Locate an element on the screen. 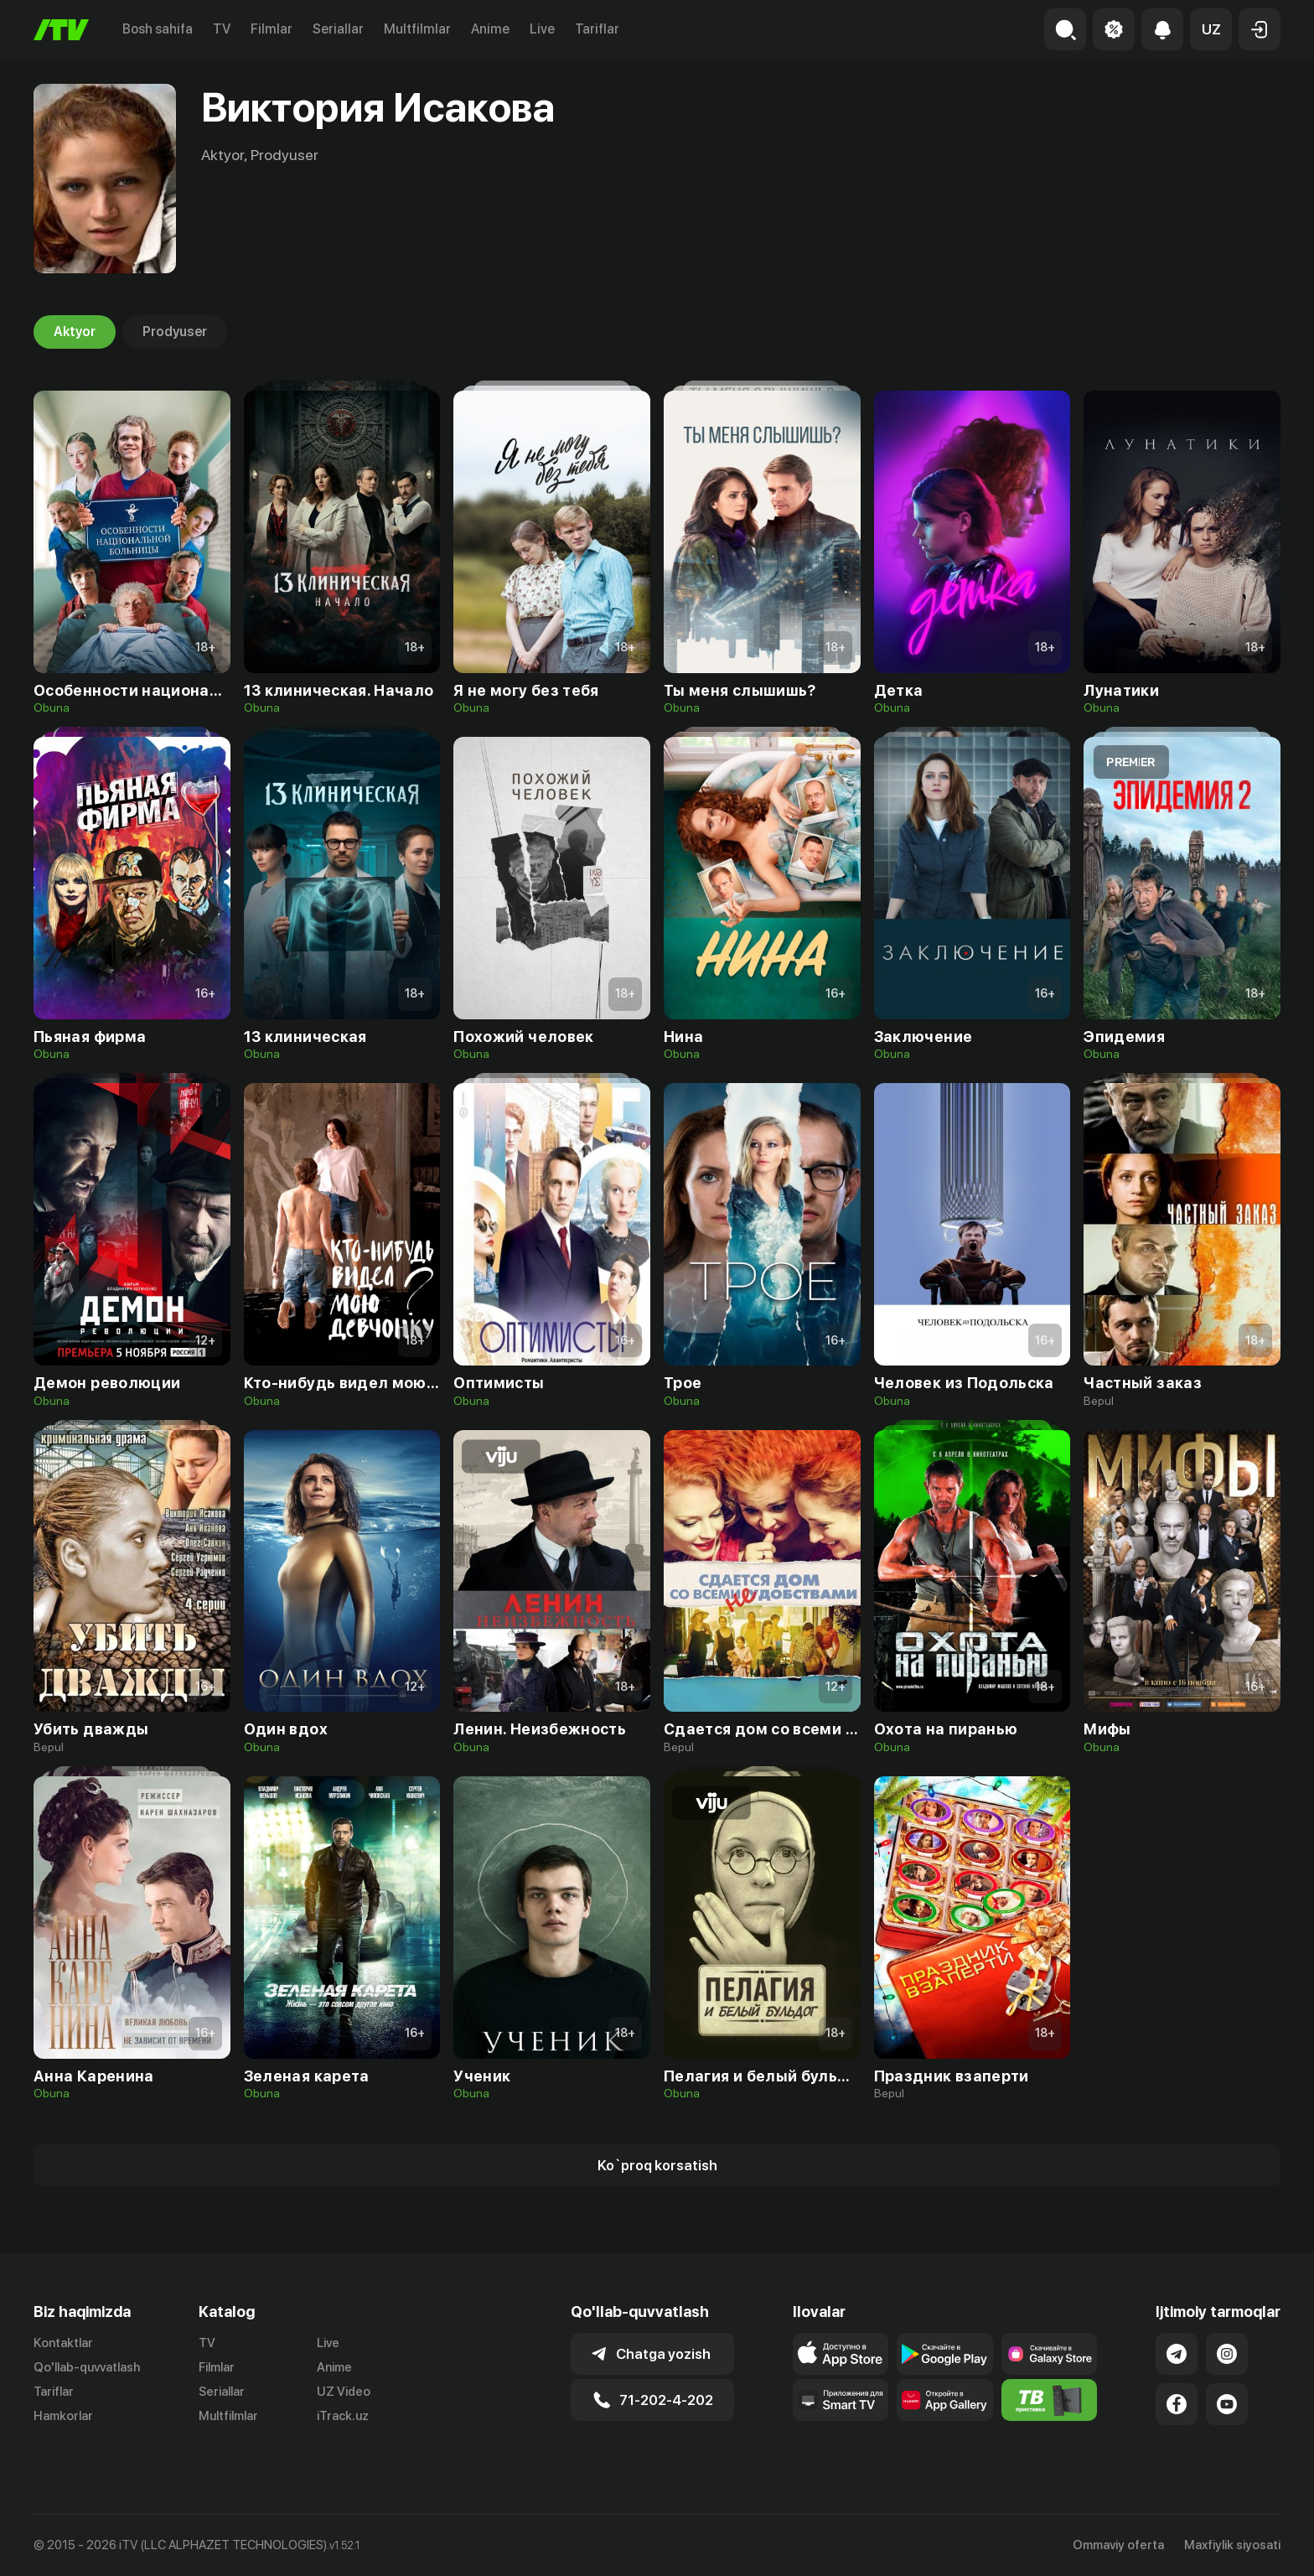 This screenshot has height=2576, width=1314. [Link to our YouTube] is located at coordinates (1227, 2404).